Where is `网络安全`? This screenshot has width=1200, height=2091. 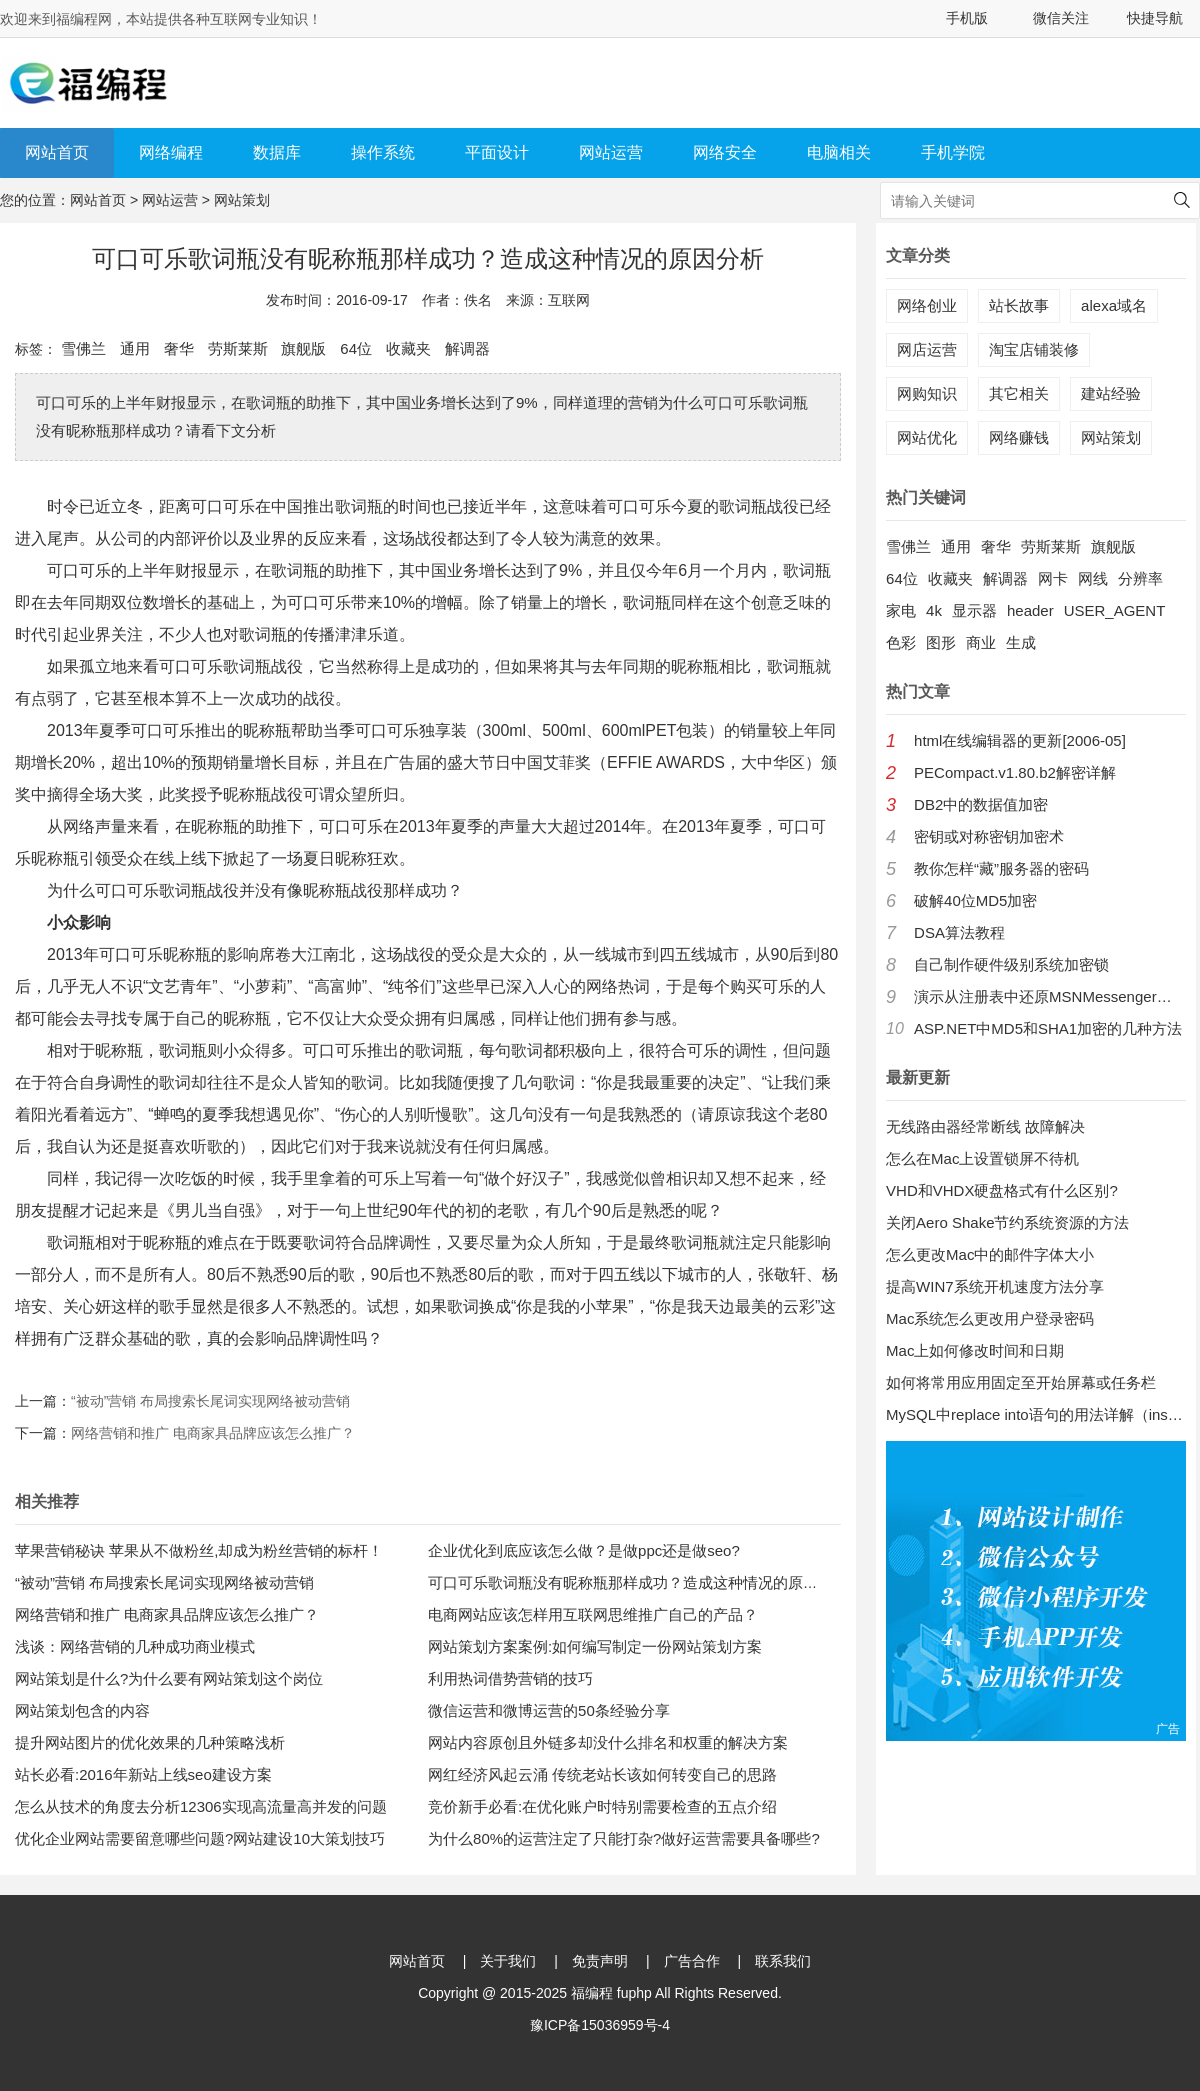 网络安全 is located at coordinates (725, 152).